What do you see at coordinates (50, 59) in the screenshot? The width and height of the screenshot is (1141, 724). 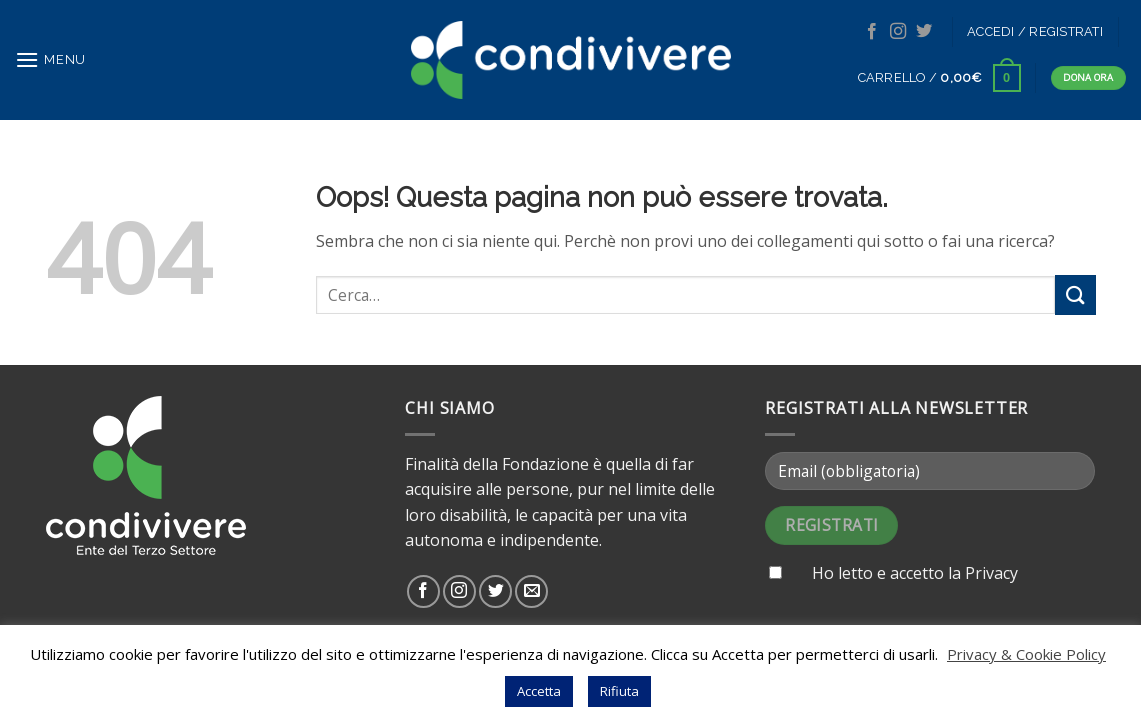 I see `[Menu]` at bounding box center [50, 59].